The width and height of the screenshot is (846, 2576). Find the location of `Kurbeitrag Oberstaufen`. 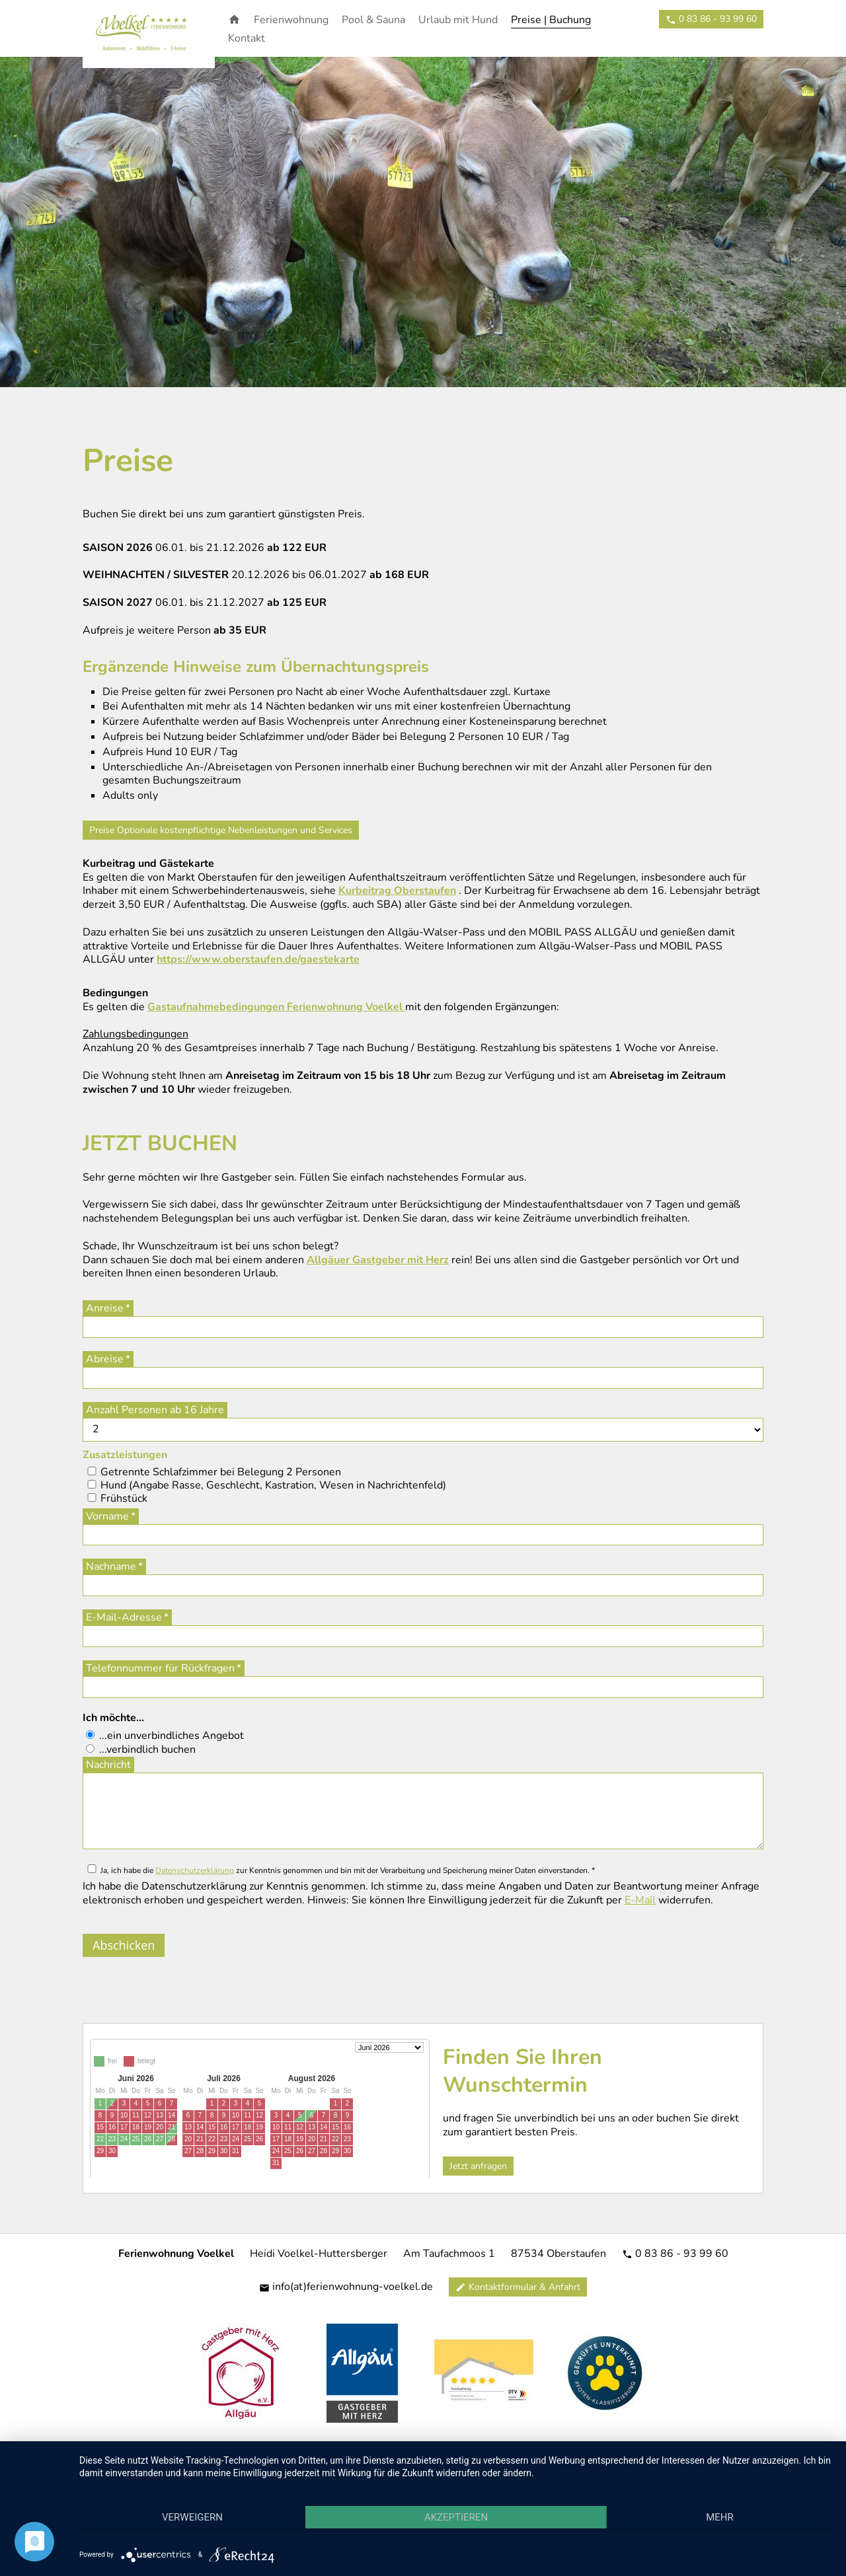

Kurbeitrag Oberstaufen is located at coordinates (397, 890).